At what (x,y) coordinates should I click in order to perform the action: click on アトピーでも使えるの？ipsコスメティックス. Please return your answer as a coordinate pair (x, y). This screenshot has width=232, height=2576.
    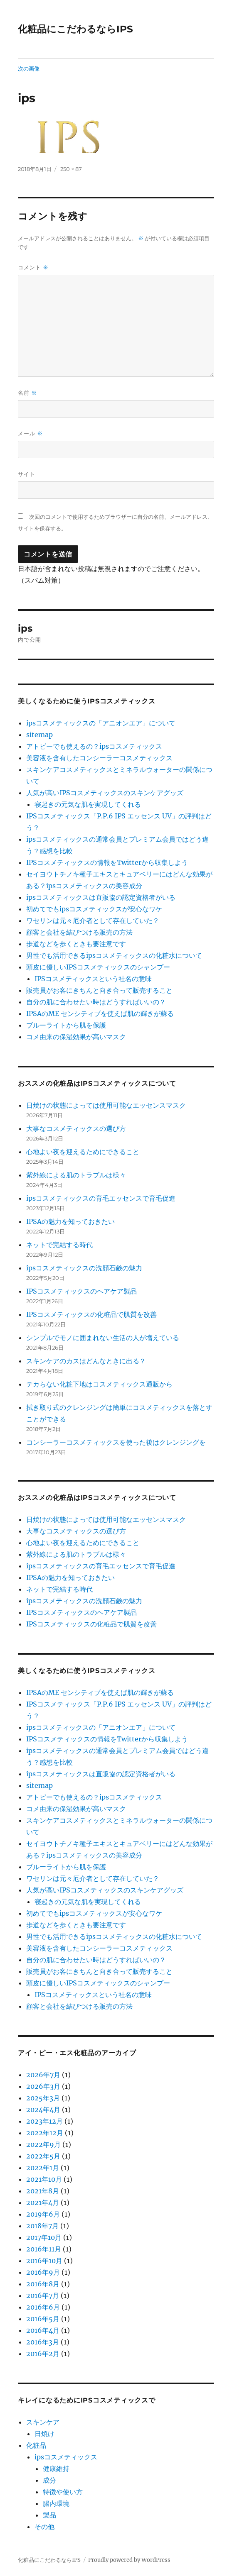
    Looking at the image, I should click on (94, 746).